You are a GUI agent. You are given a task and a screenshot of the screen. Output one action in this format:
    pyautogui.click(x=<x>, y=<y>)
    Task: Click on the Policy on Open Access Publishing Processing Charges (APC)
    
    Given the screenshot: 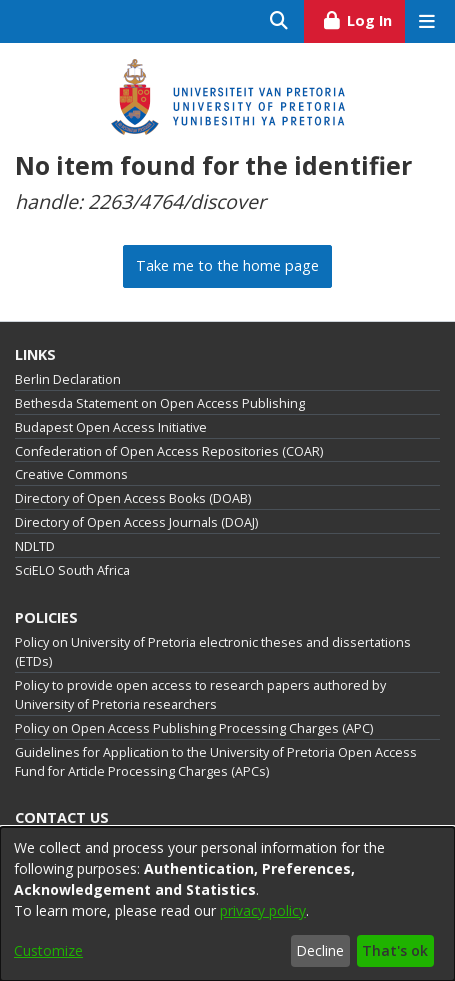 What is the action you would take?
    pyautogui.click(x=194, y=728)
    